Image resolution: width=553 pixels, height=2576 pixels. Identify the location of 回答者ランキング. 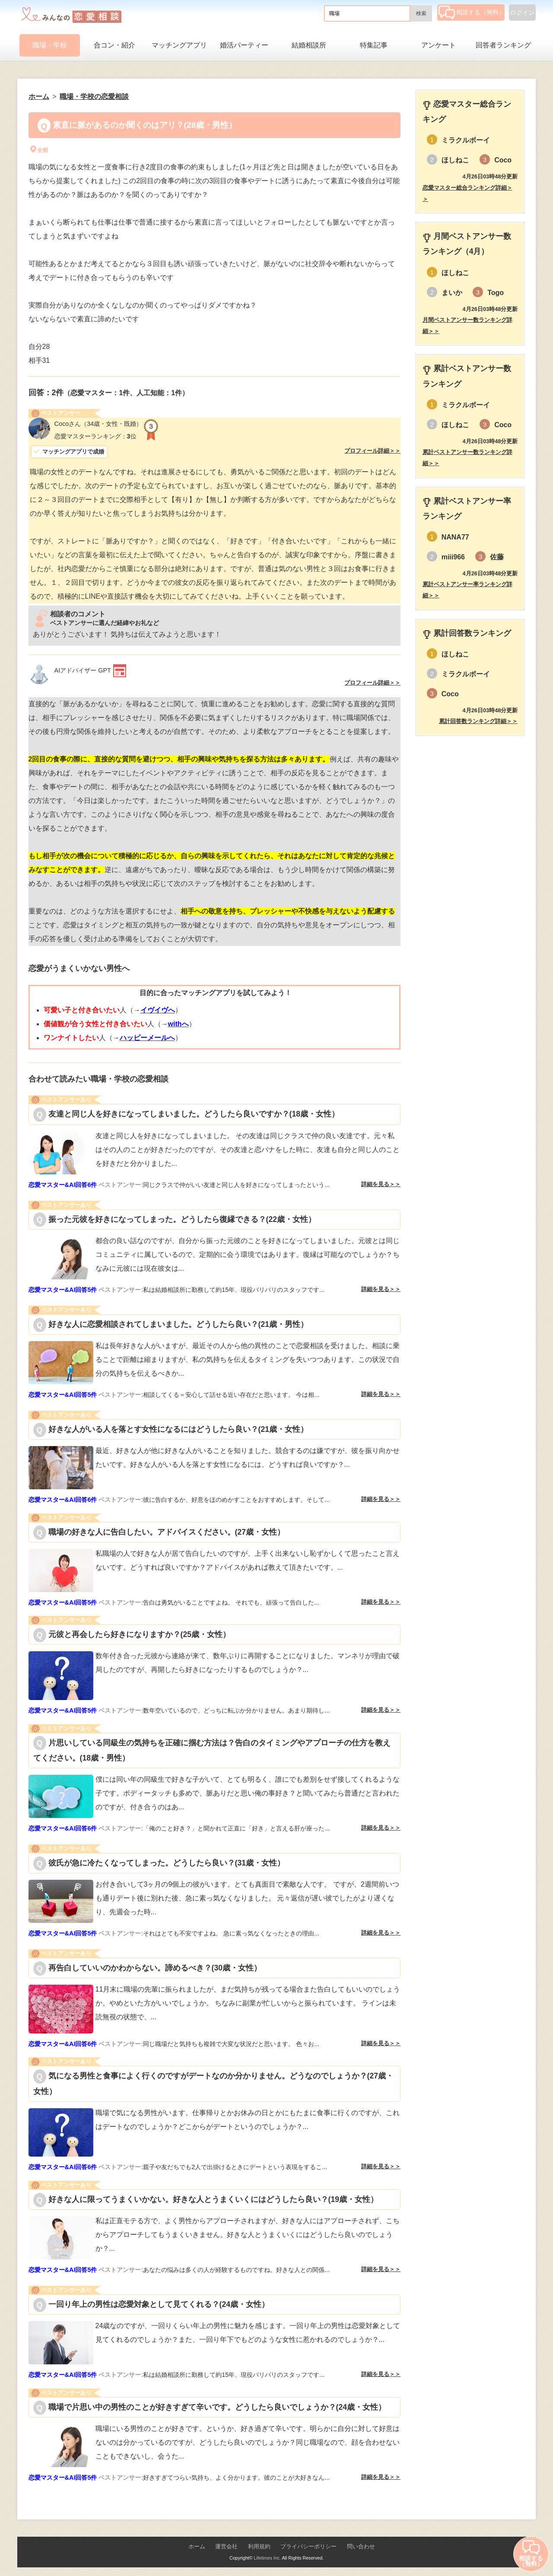
(503, 45).